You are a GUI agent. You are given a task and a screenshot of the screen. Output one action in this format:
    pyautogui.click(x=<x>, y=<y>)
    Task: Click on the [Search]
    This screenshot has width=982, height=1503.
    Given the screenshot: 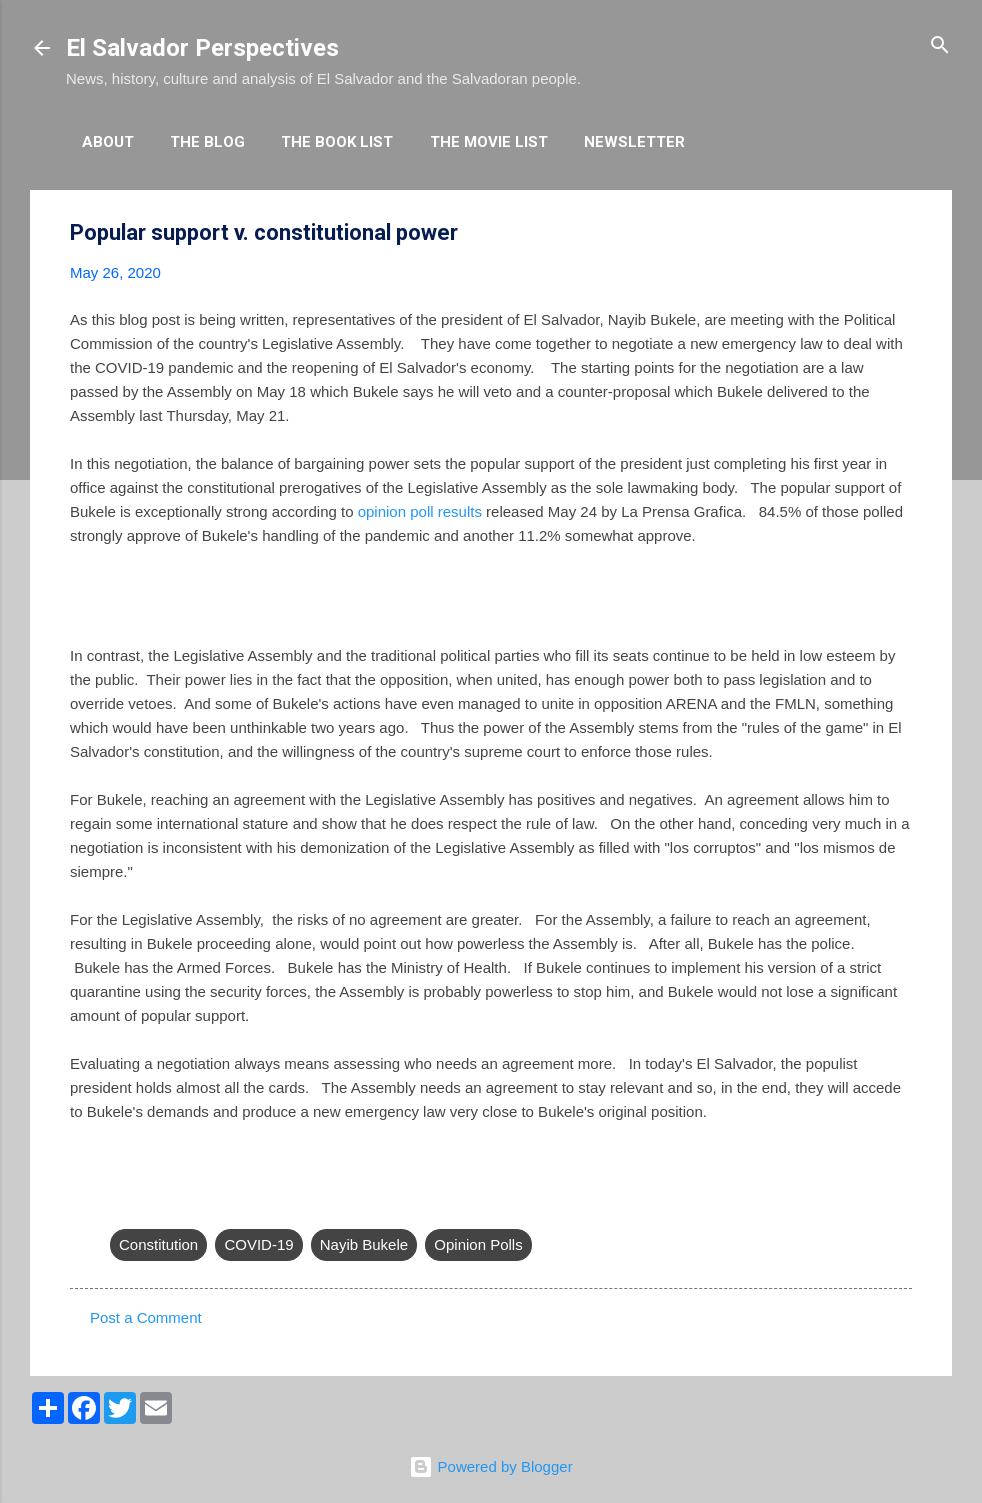 What is the action you would take?
    pyautogui.click(x=940, y=46)
    